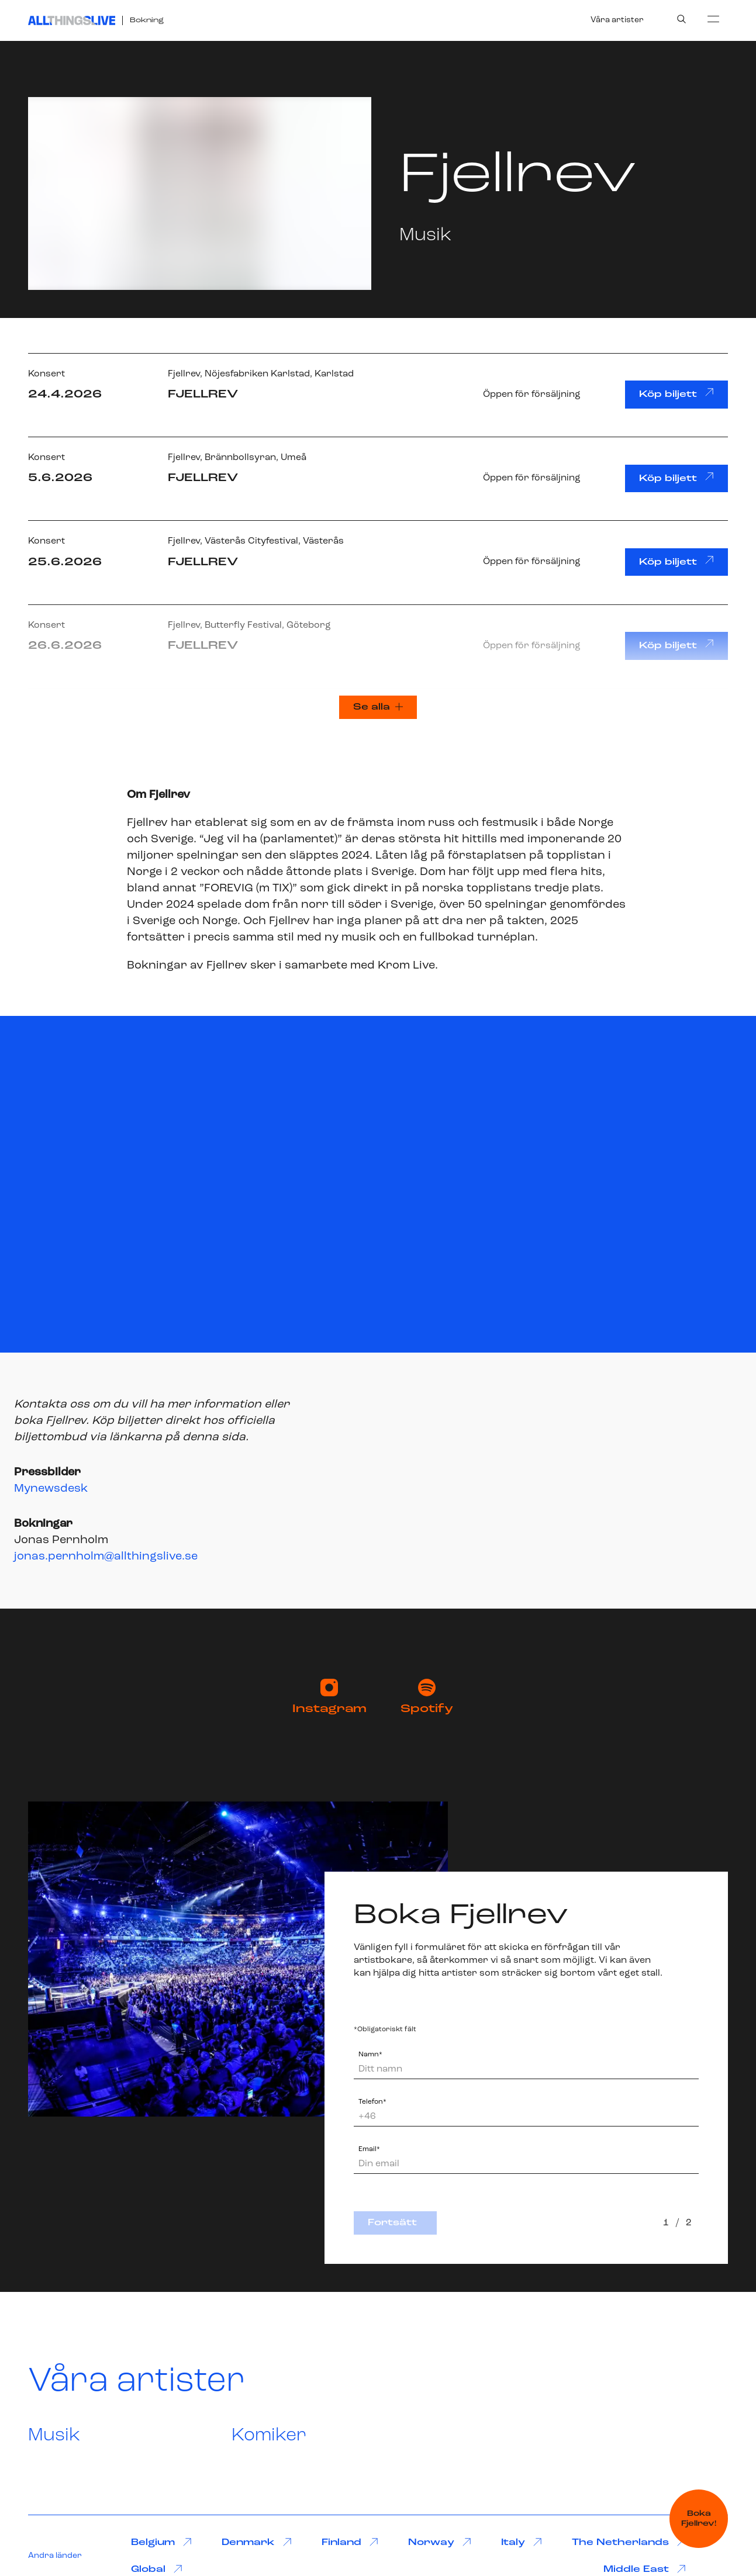 The height and width of the screenshot is (2576, 756). What do you see at coordinates (269, 2435) in the screenshot?
I see `Komiker` at bounding box center [269, 2435].